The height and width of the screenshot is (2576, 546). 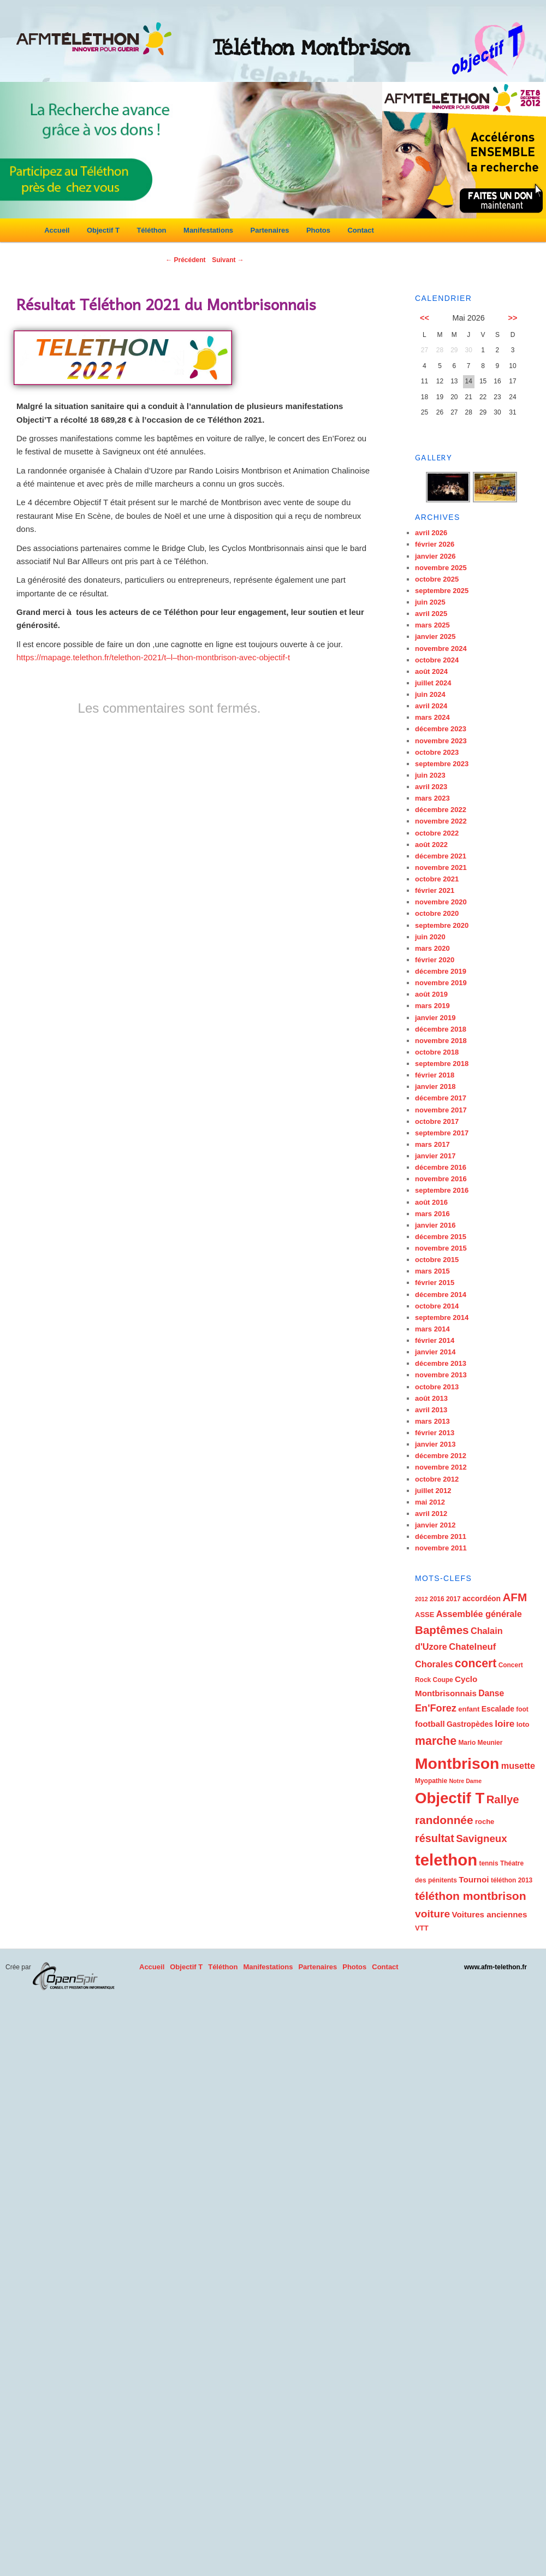 I want to click on Rallye, so click(x=502, y=1799).